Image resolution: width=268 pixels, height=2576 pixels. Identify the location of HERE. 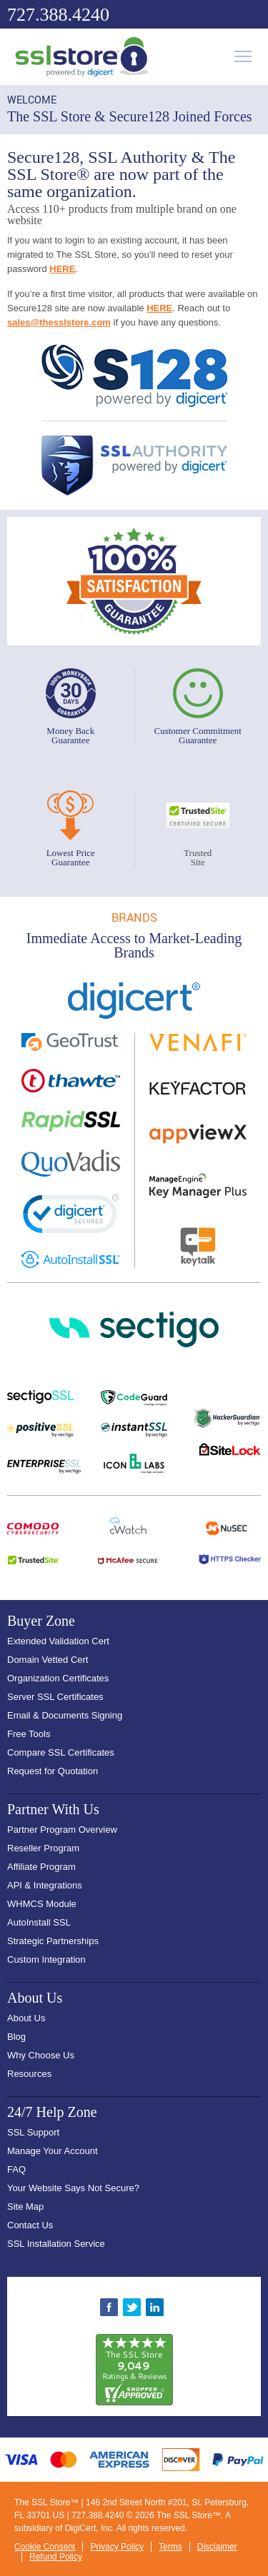
(62, 268).